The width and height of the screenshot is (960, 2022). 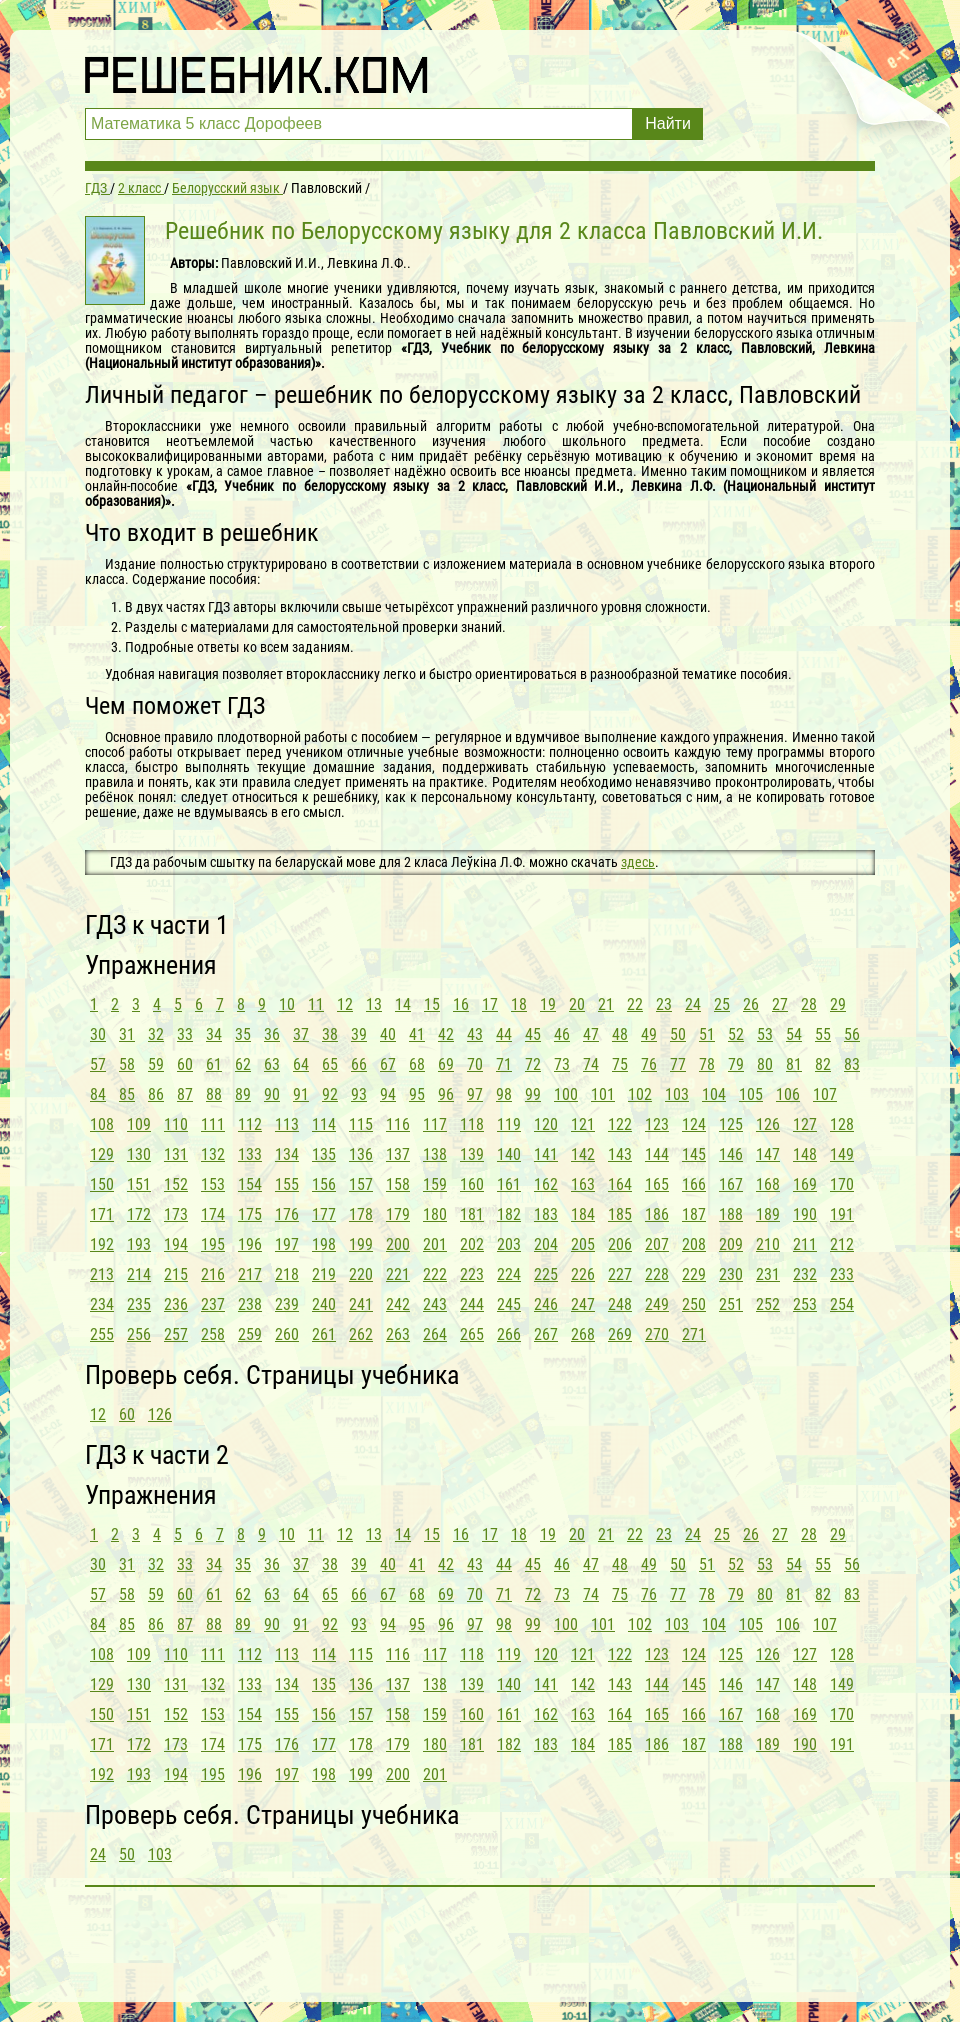 What do you see at coordinates (548, 1004) in the screenshot?
I see `19` at bounding box center [548, 1004].